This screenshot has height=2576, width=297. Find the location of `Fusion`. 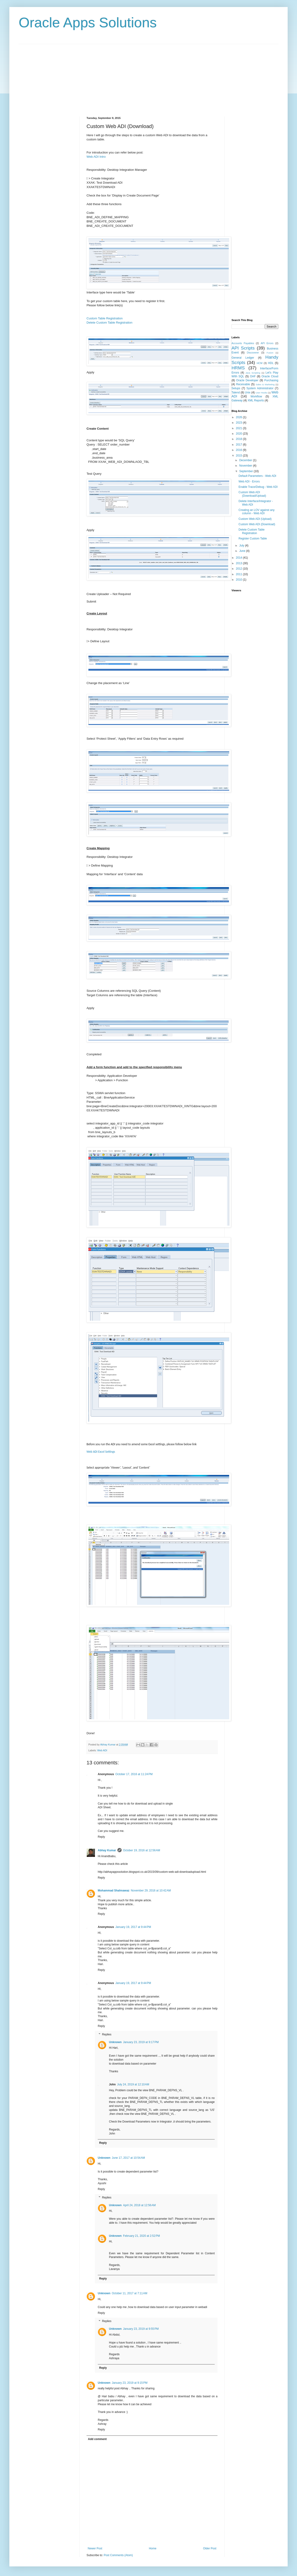

Fusion is located at coordinates (270, 352).